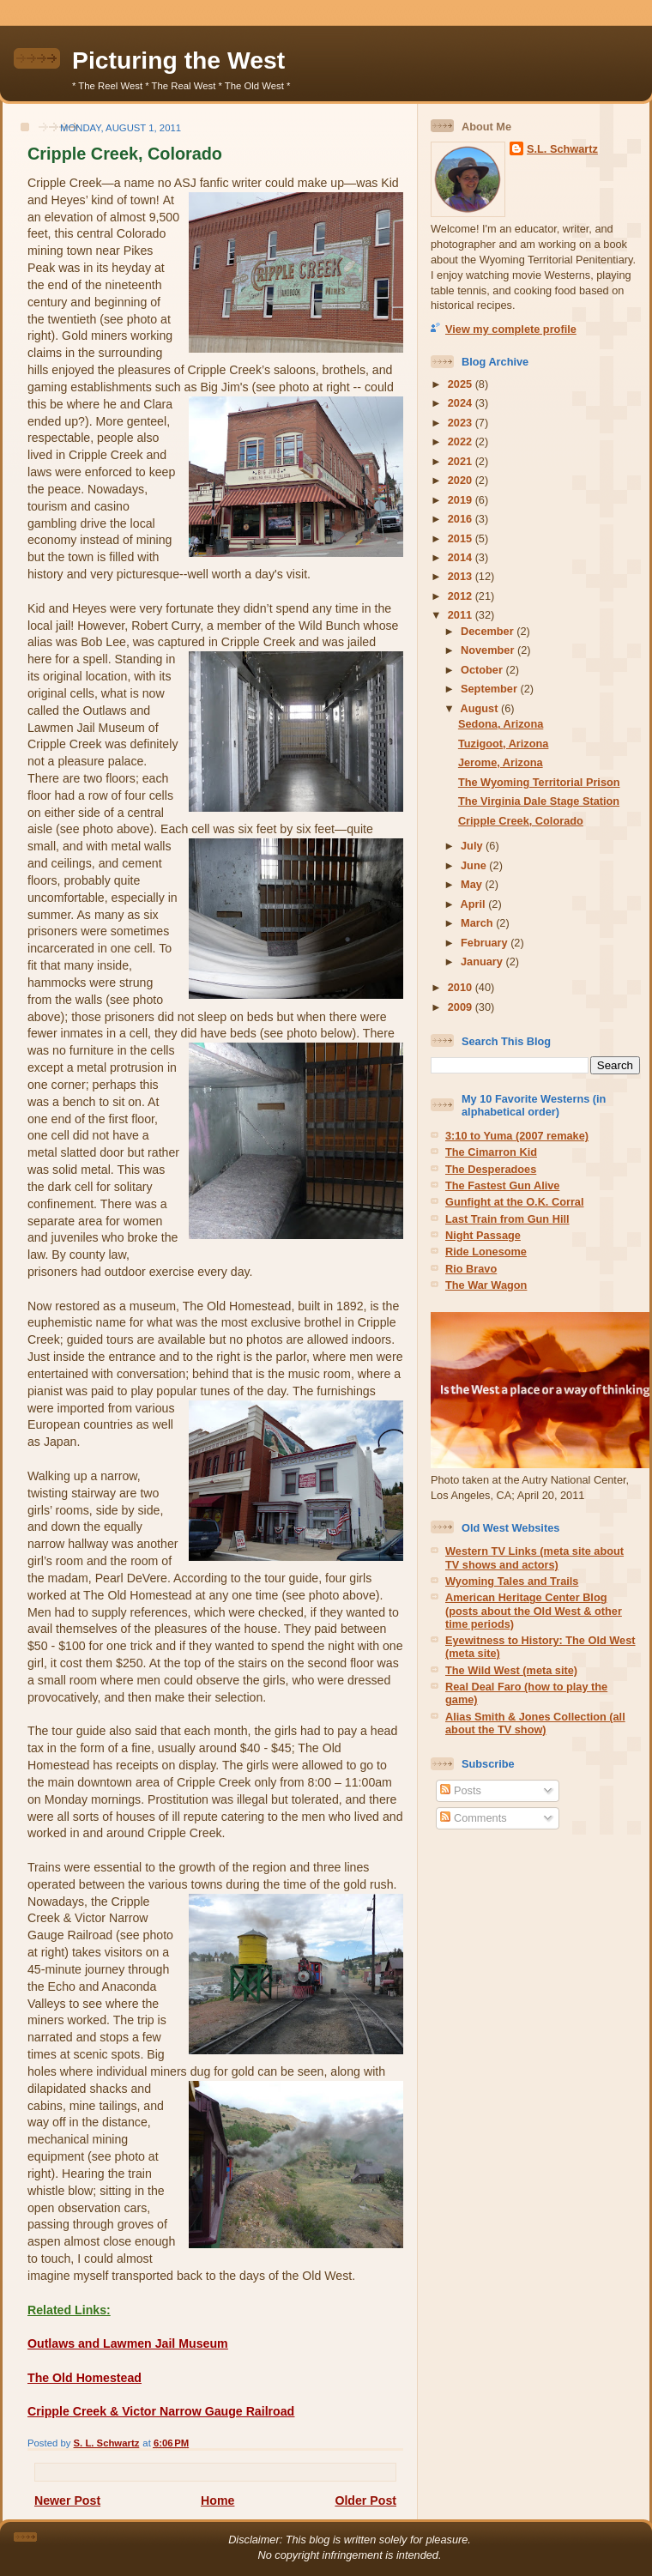  Describe the element at coordinates (461, 480) in the screenshot. I see `2020` at that location.